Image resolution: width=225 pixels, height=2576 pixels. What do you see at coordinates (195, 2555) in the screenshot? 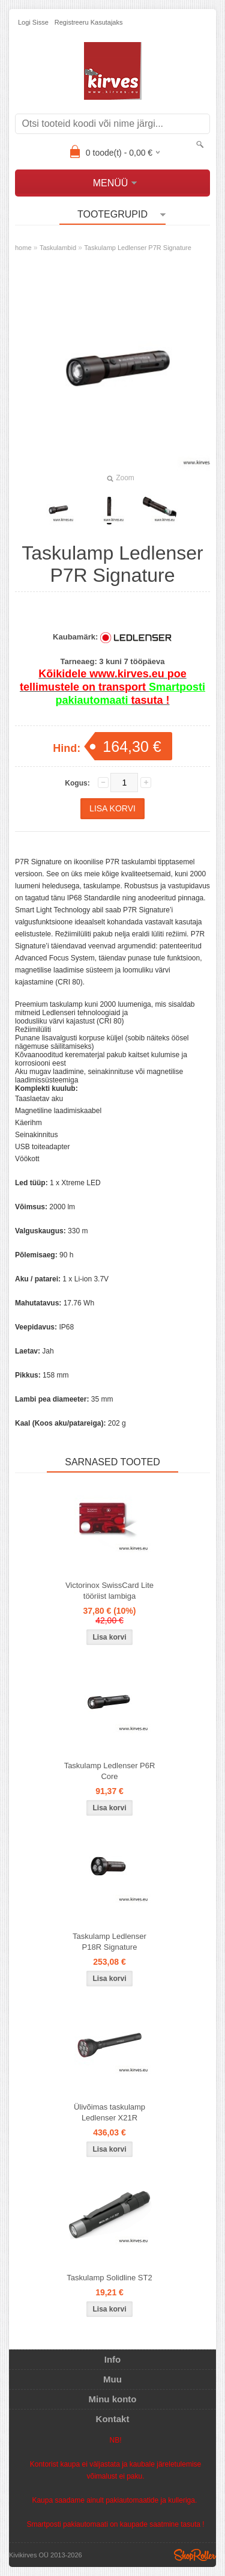
I see `Shoproller.ee` at bounding box center [195, 2555].